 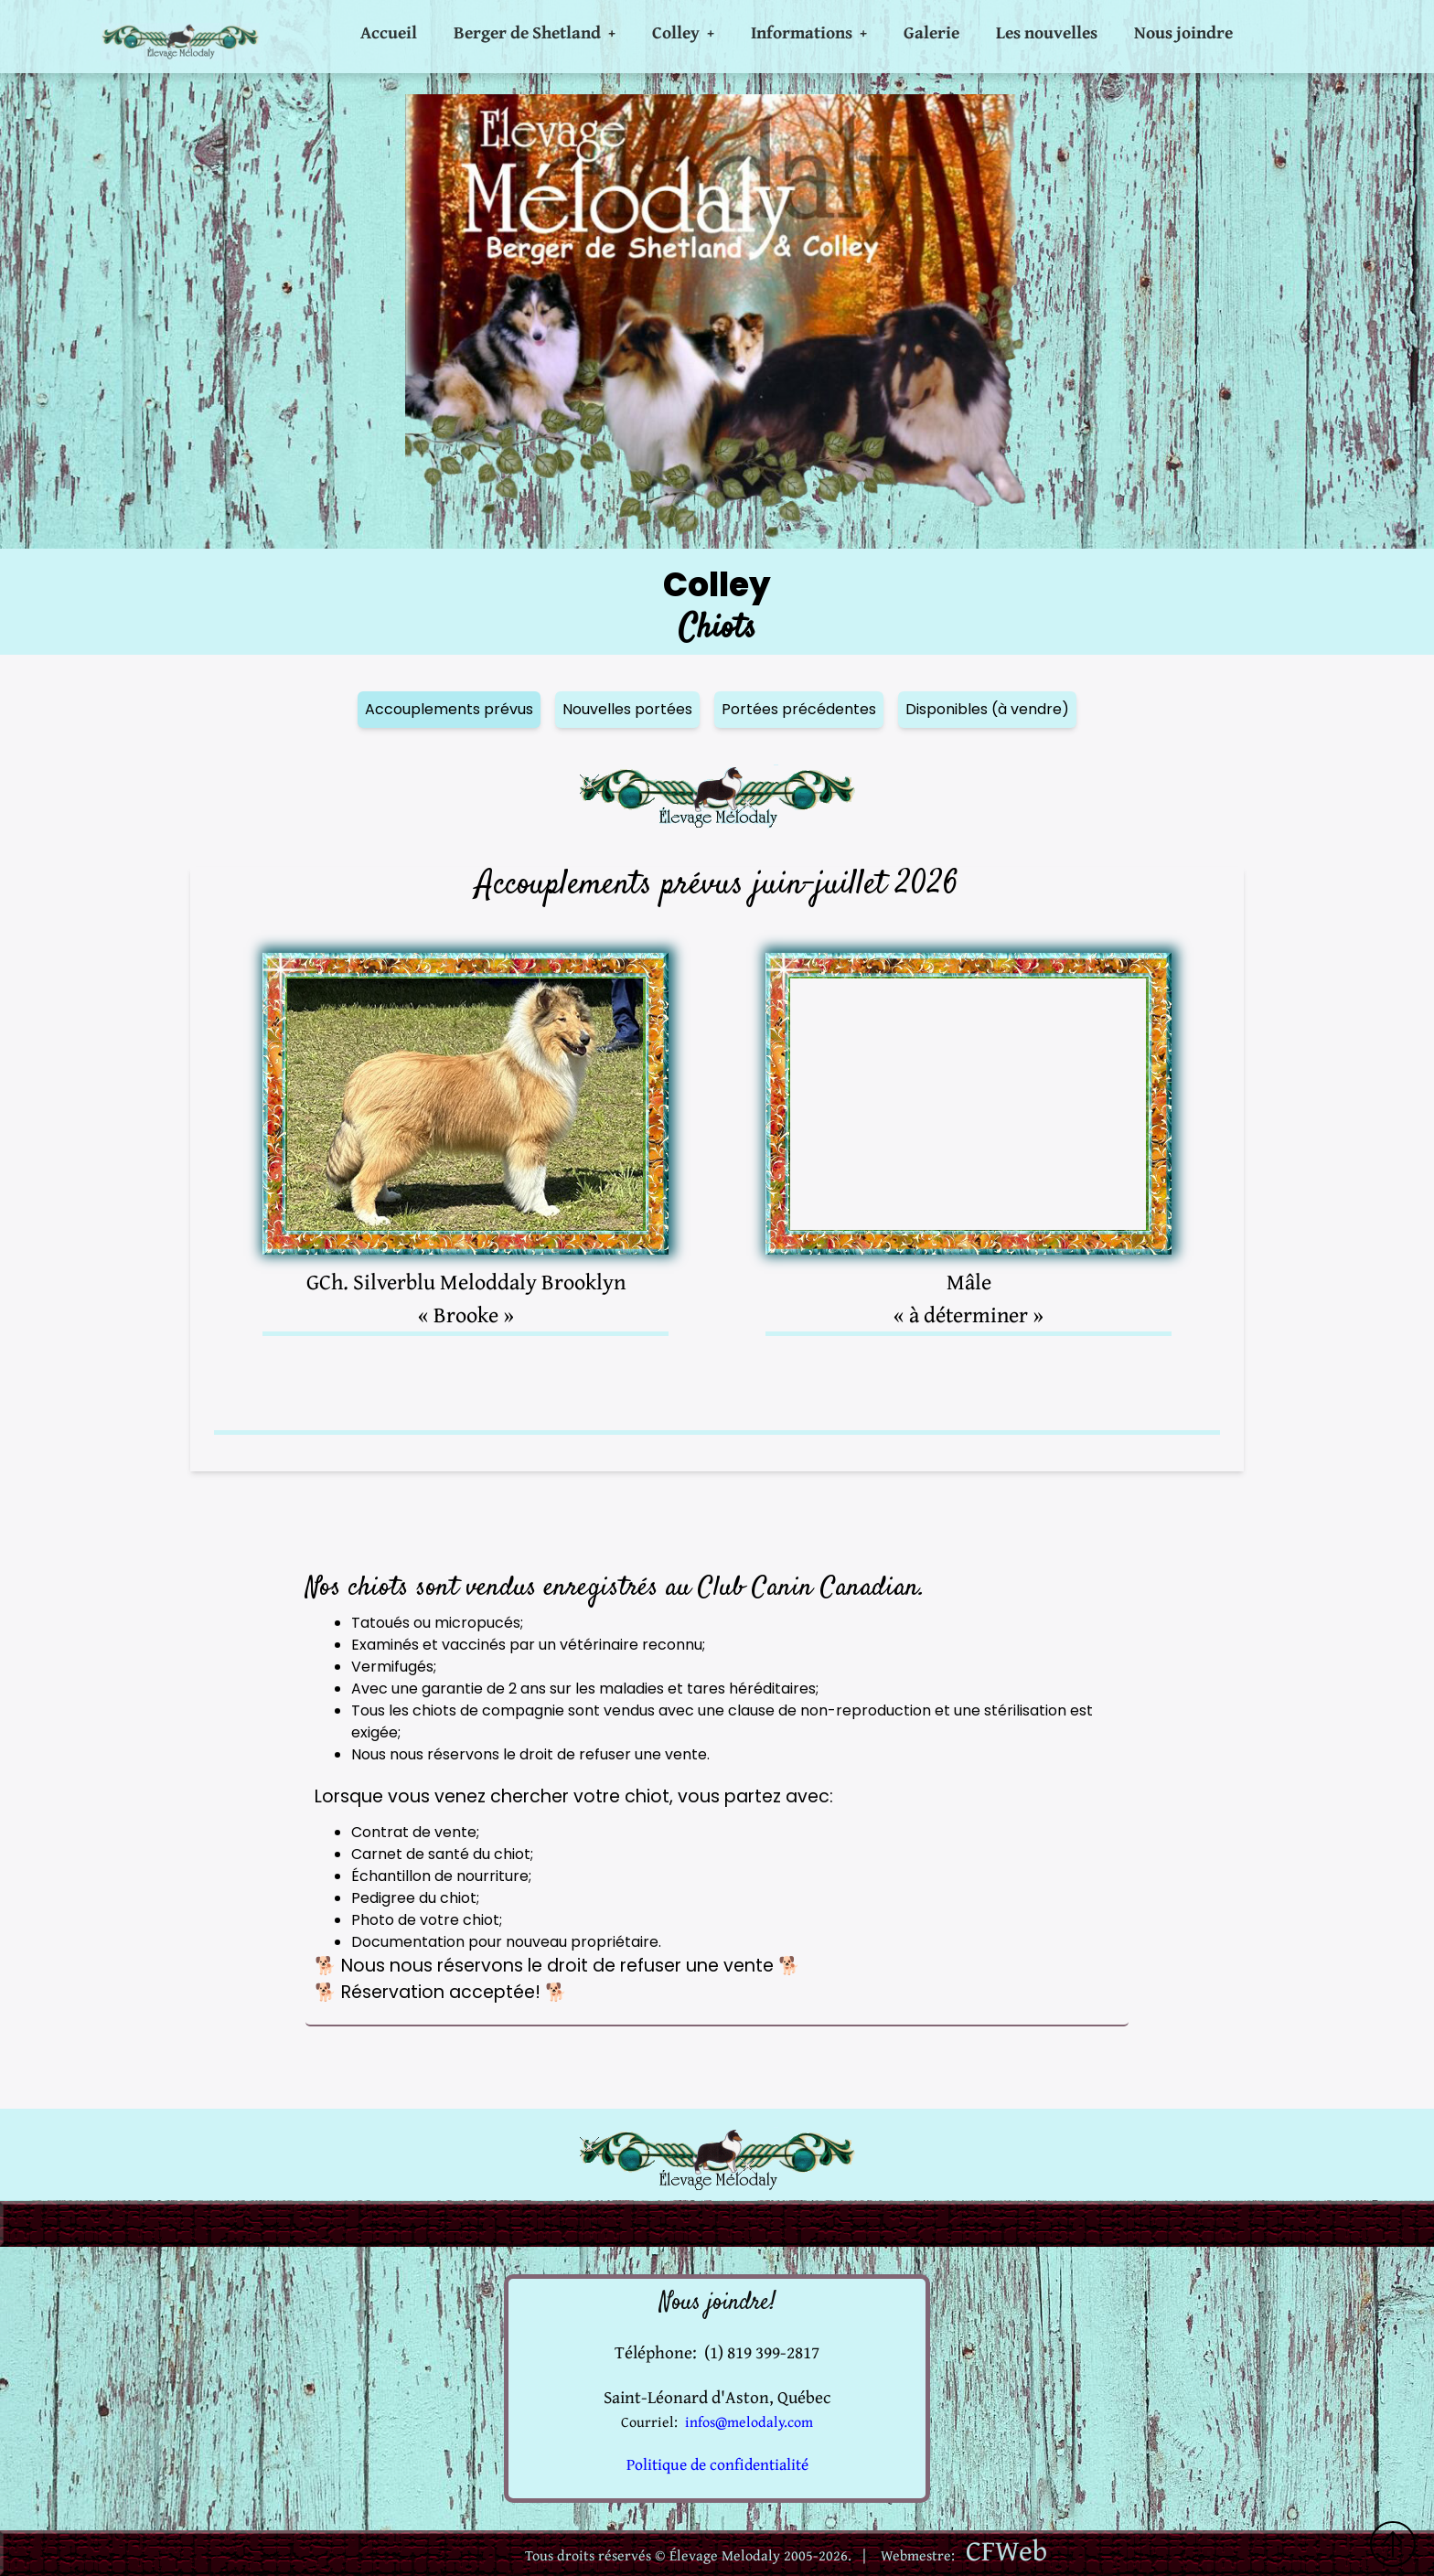 I want to click on infos@melodaly.com, so click(x=749, y=2421).